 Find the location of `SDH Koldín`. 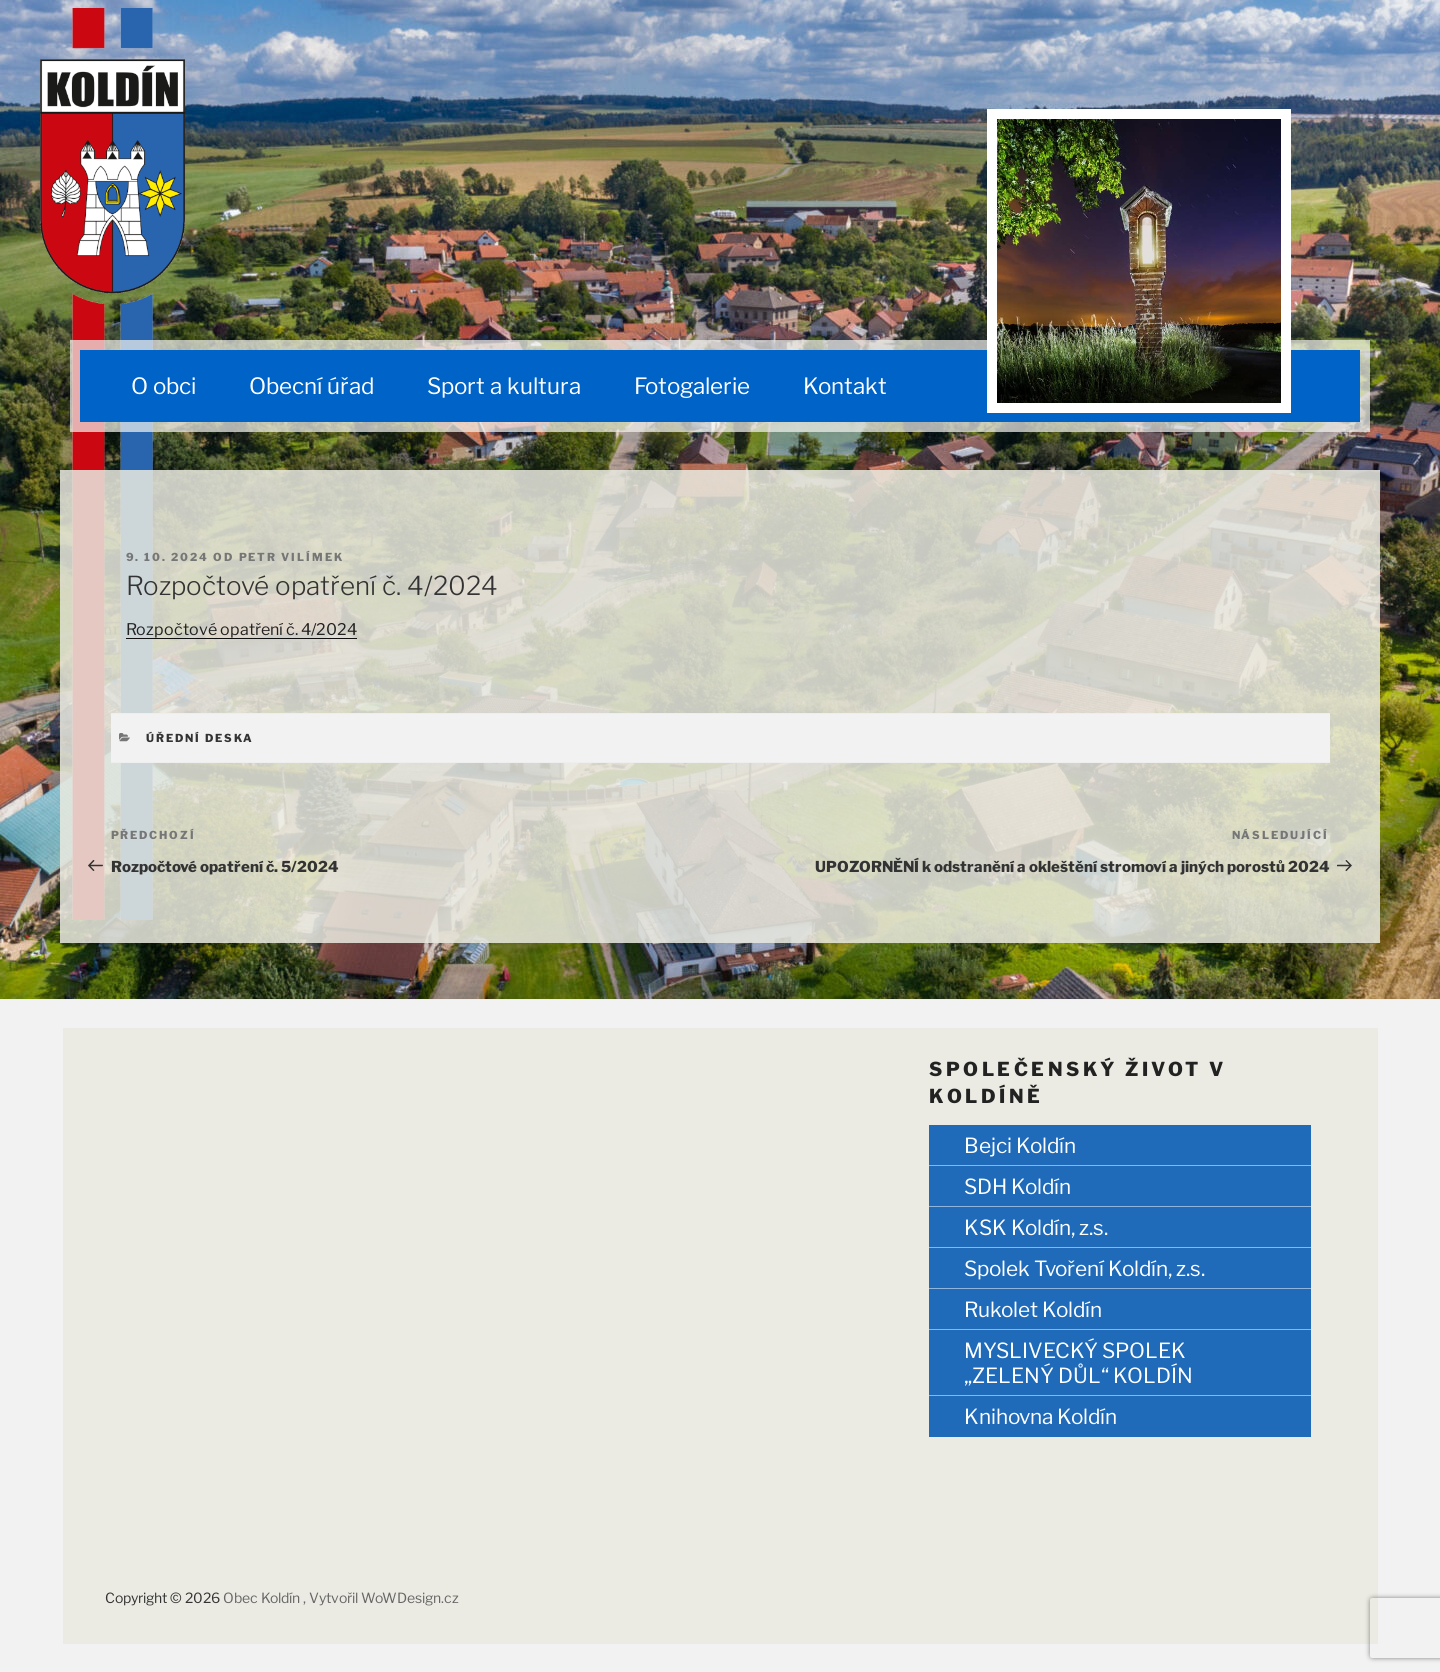

SDH Koldín is located at coordinates (1017, 1186).